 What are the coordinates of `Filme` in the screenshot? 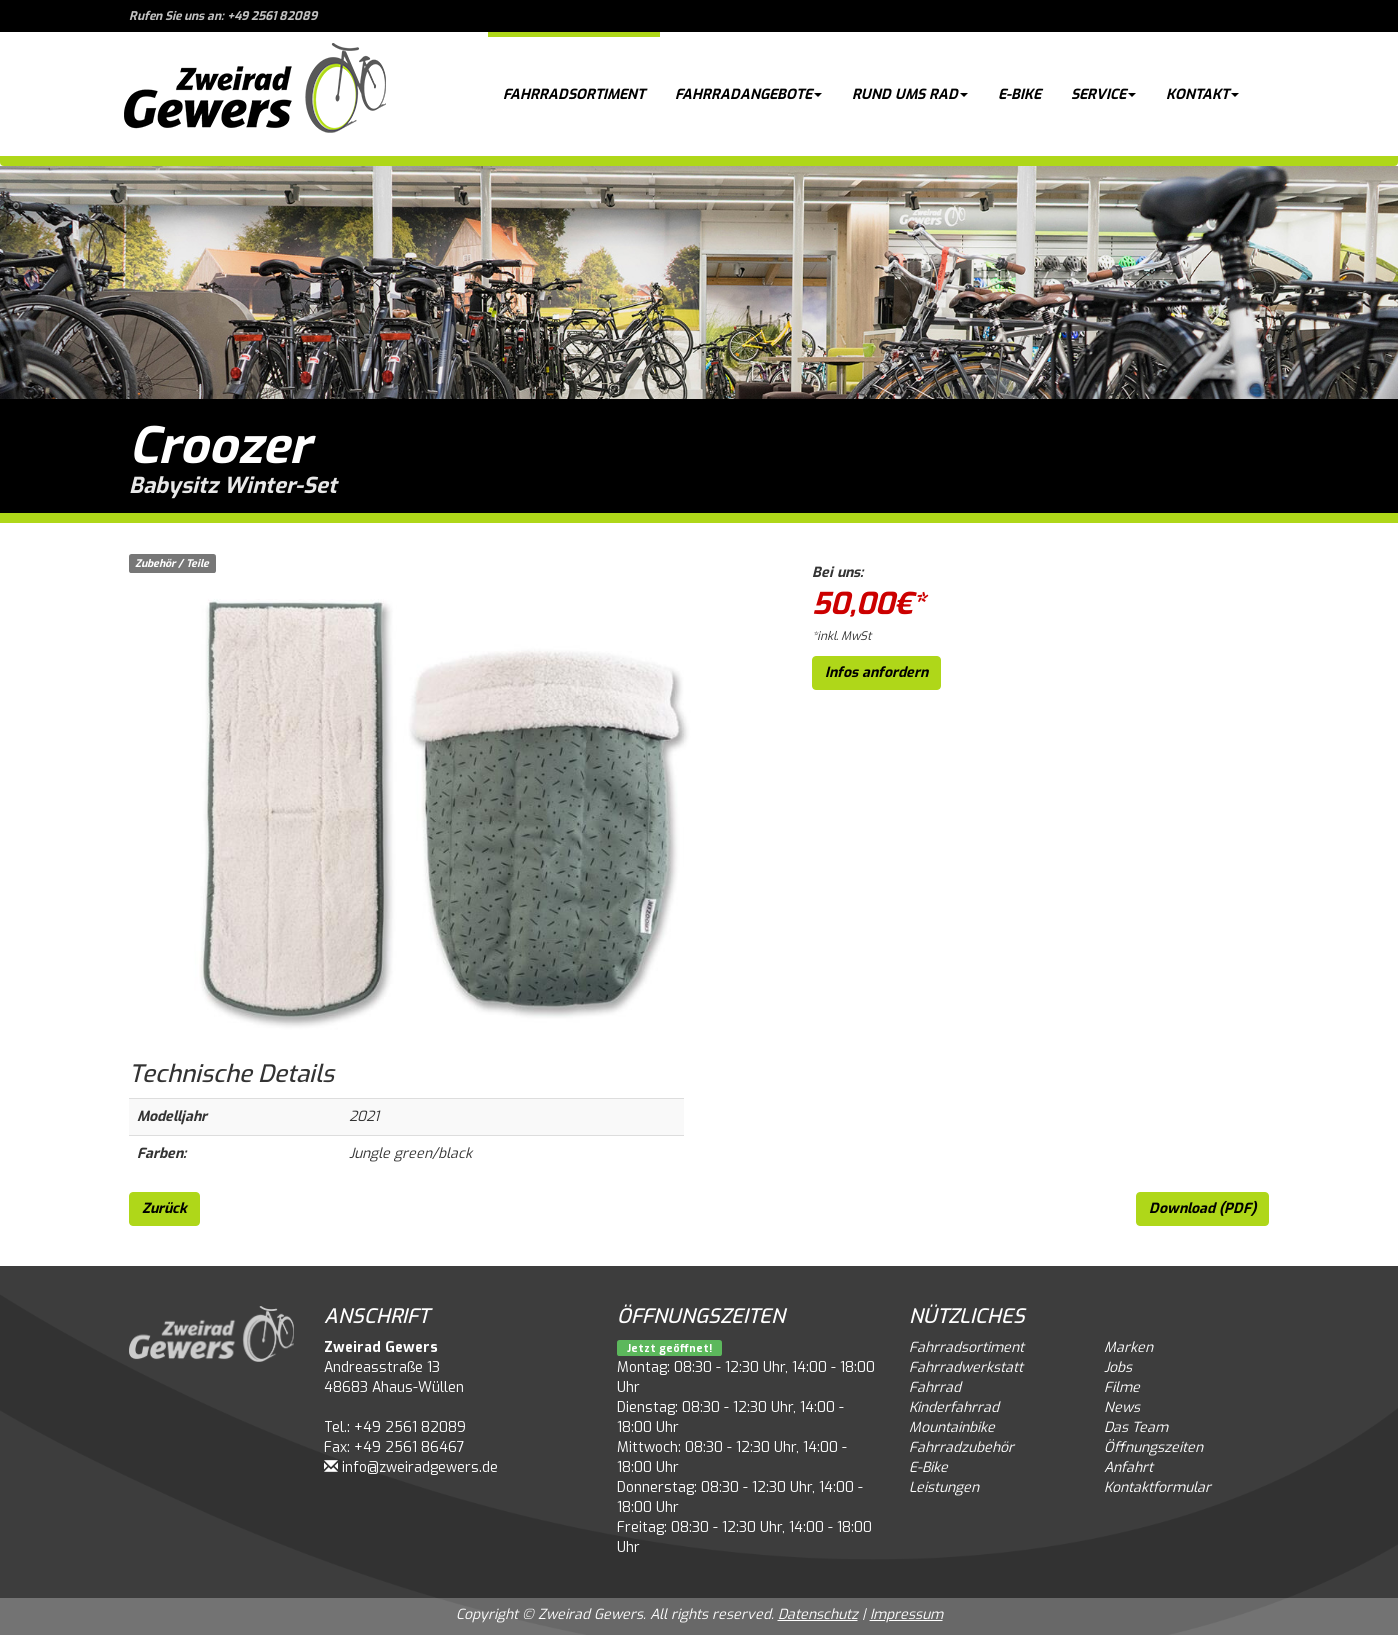 It's located at (1122, 1387).